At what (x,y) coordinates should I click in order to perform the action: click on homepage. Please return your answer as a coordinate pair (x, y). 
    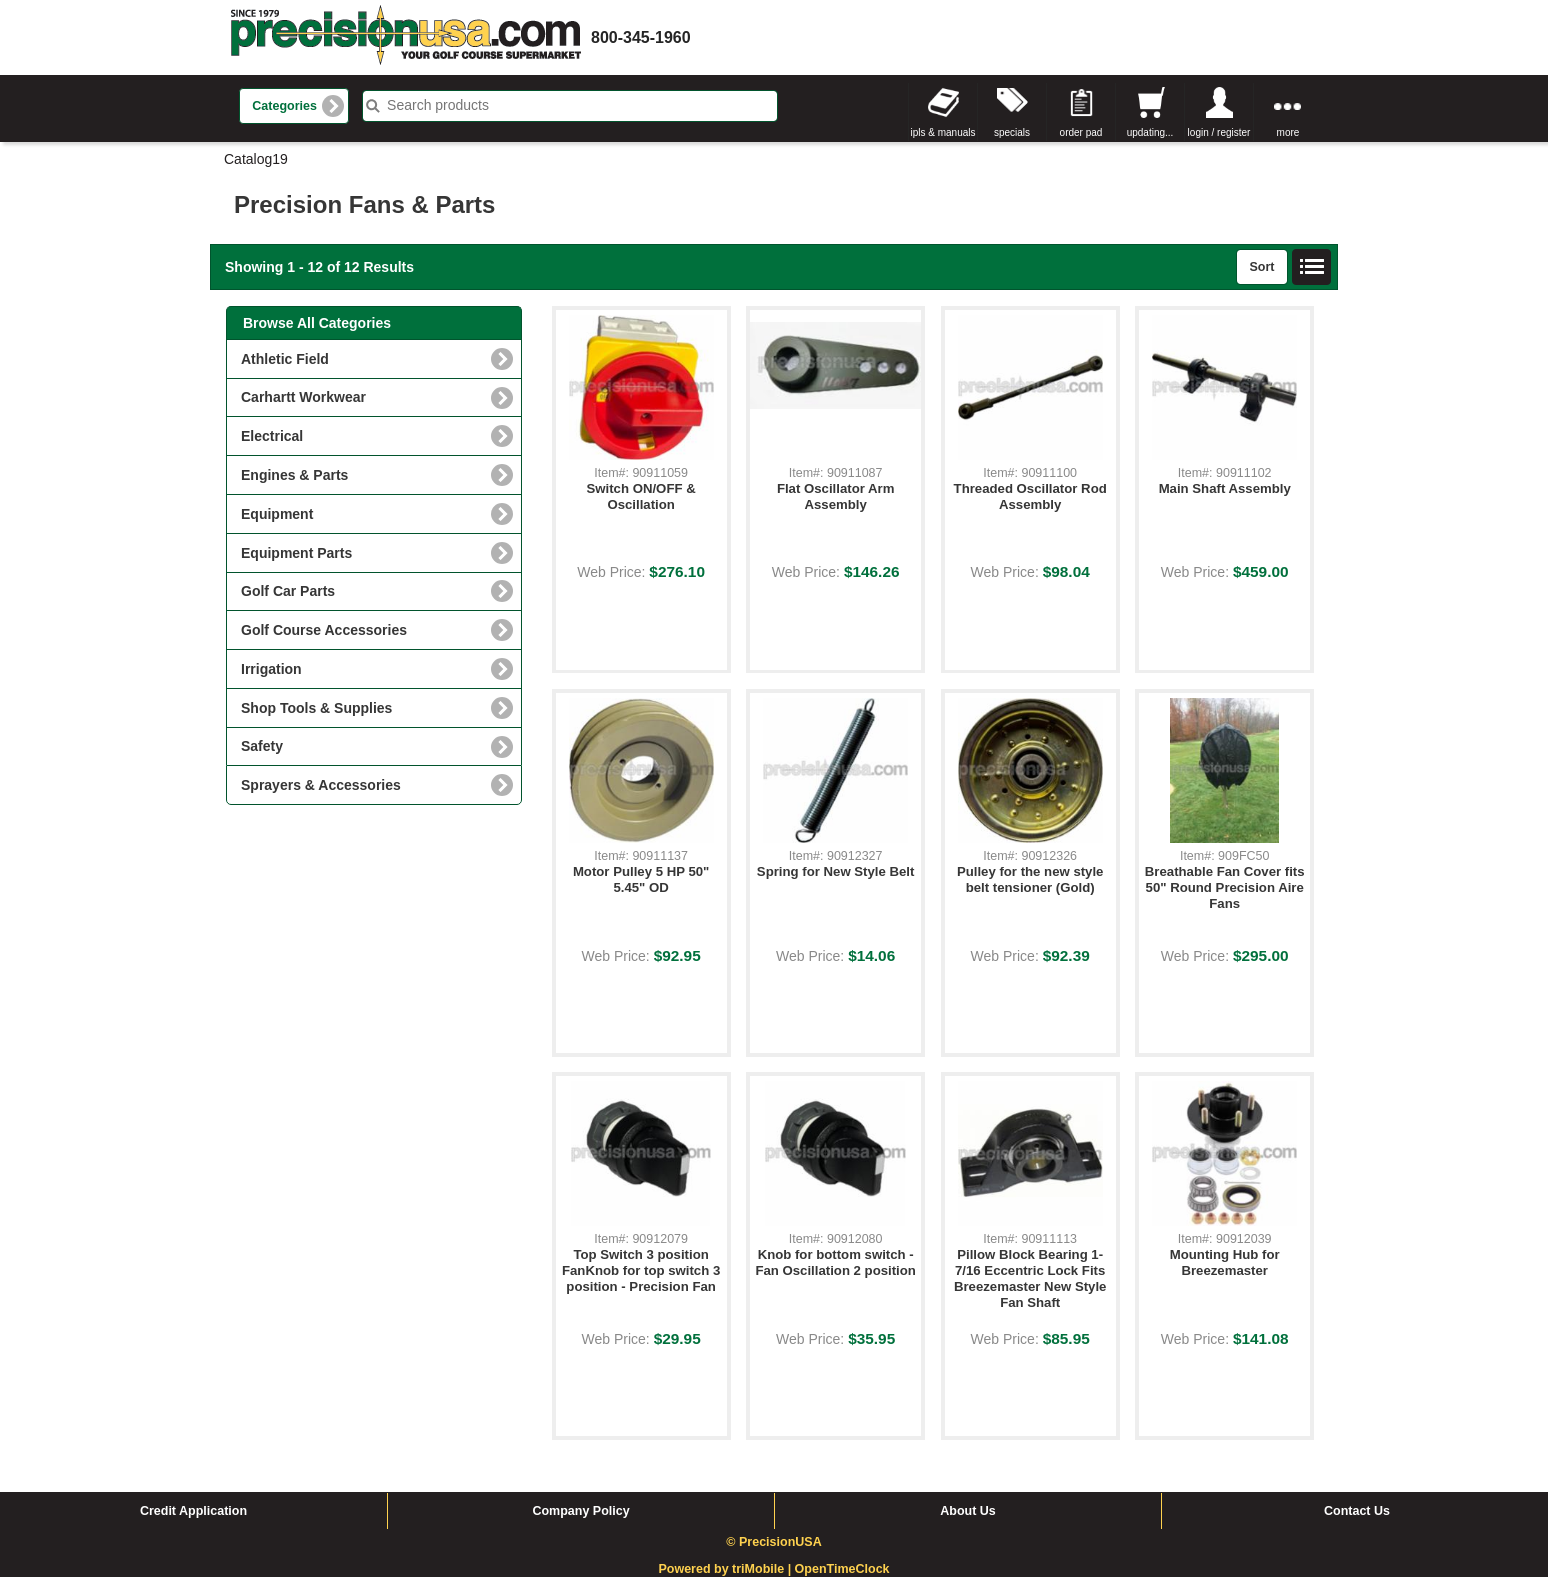
    Looking at the image, I should click on (406, 37).